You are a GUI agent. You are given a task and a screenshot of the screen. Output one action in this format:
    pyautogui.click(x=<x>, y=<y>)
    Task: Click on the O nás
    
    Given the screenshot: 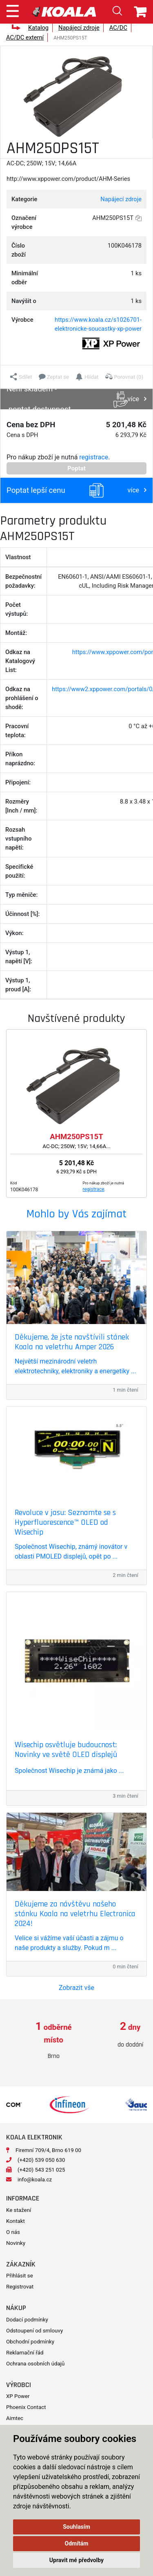 What is the action you would take?
    pyautogui.click(x=13, y=2232)
    